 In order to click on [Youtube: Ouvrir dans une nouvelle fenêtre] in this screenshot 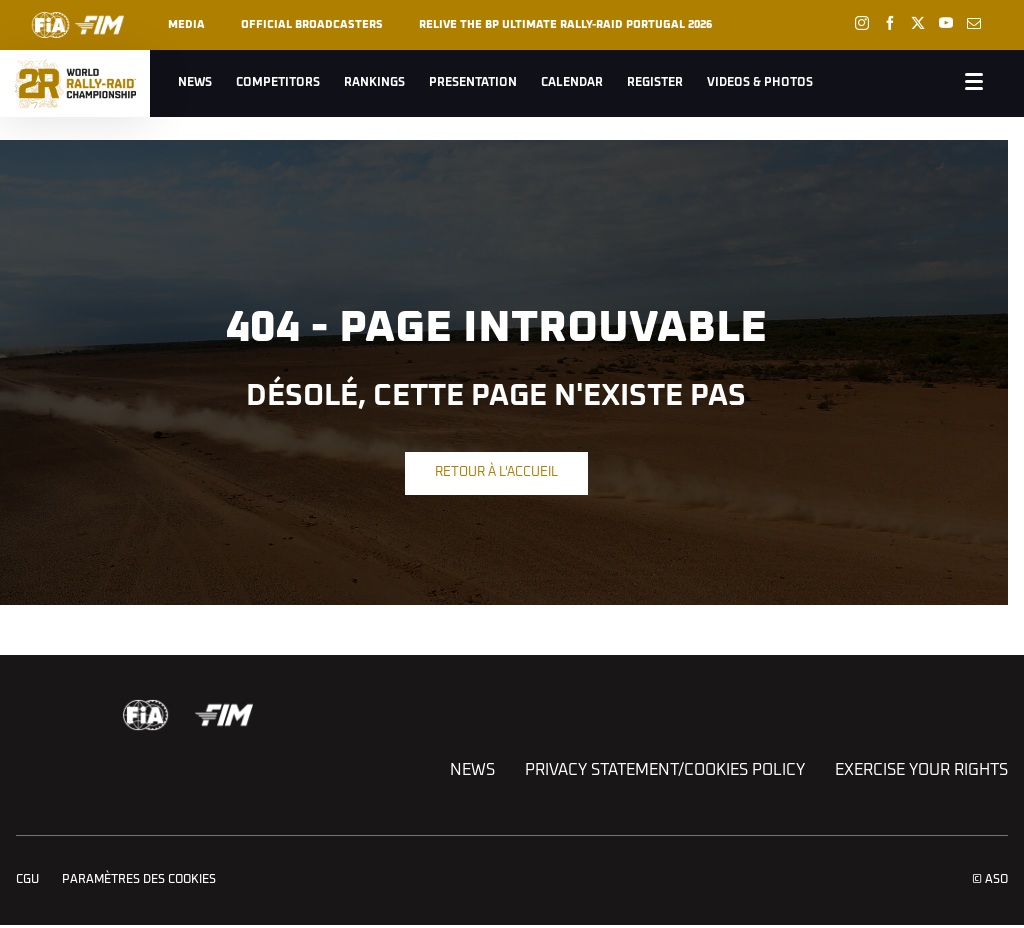, I will do `click(946, 23)`.